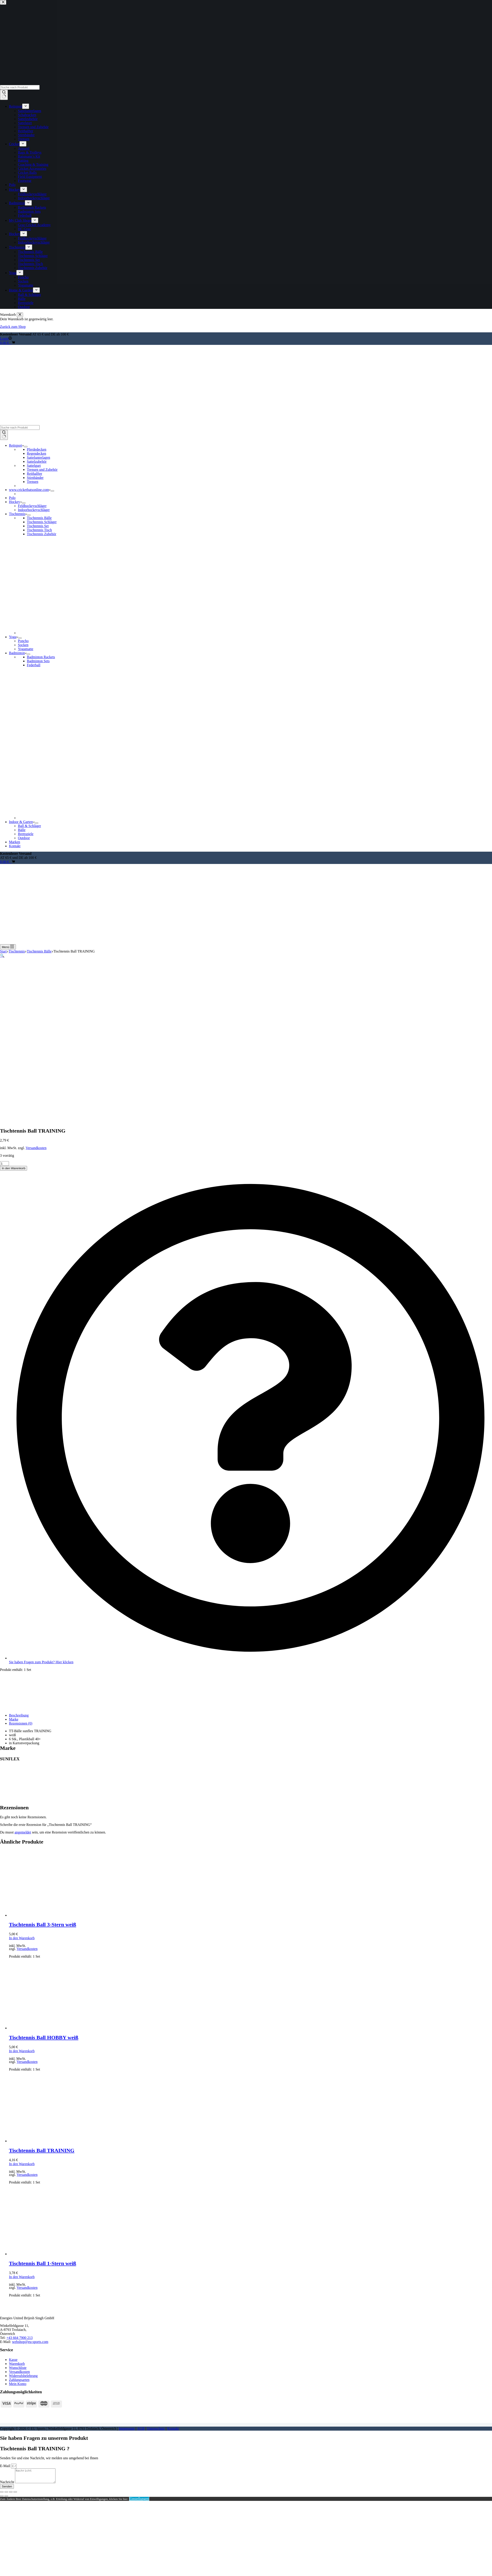 This screenshot has height=2576, width=492. What do you see at coordinates (5, 2466) in the screenshot?
I see `E-Mail` at bounding box center [5, 2466].